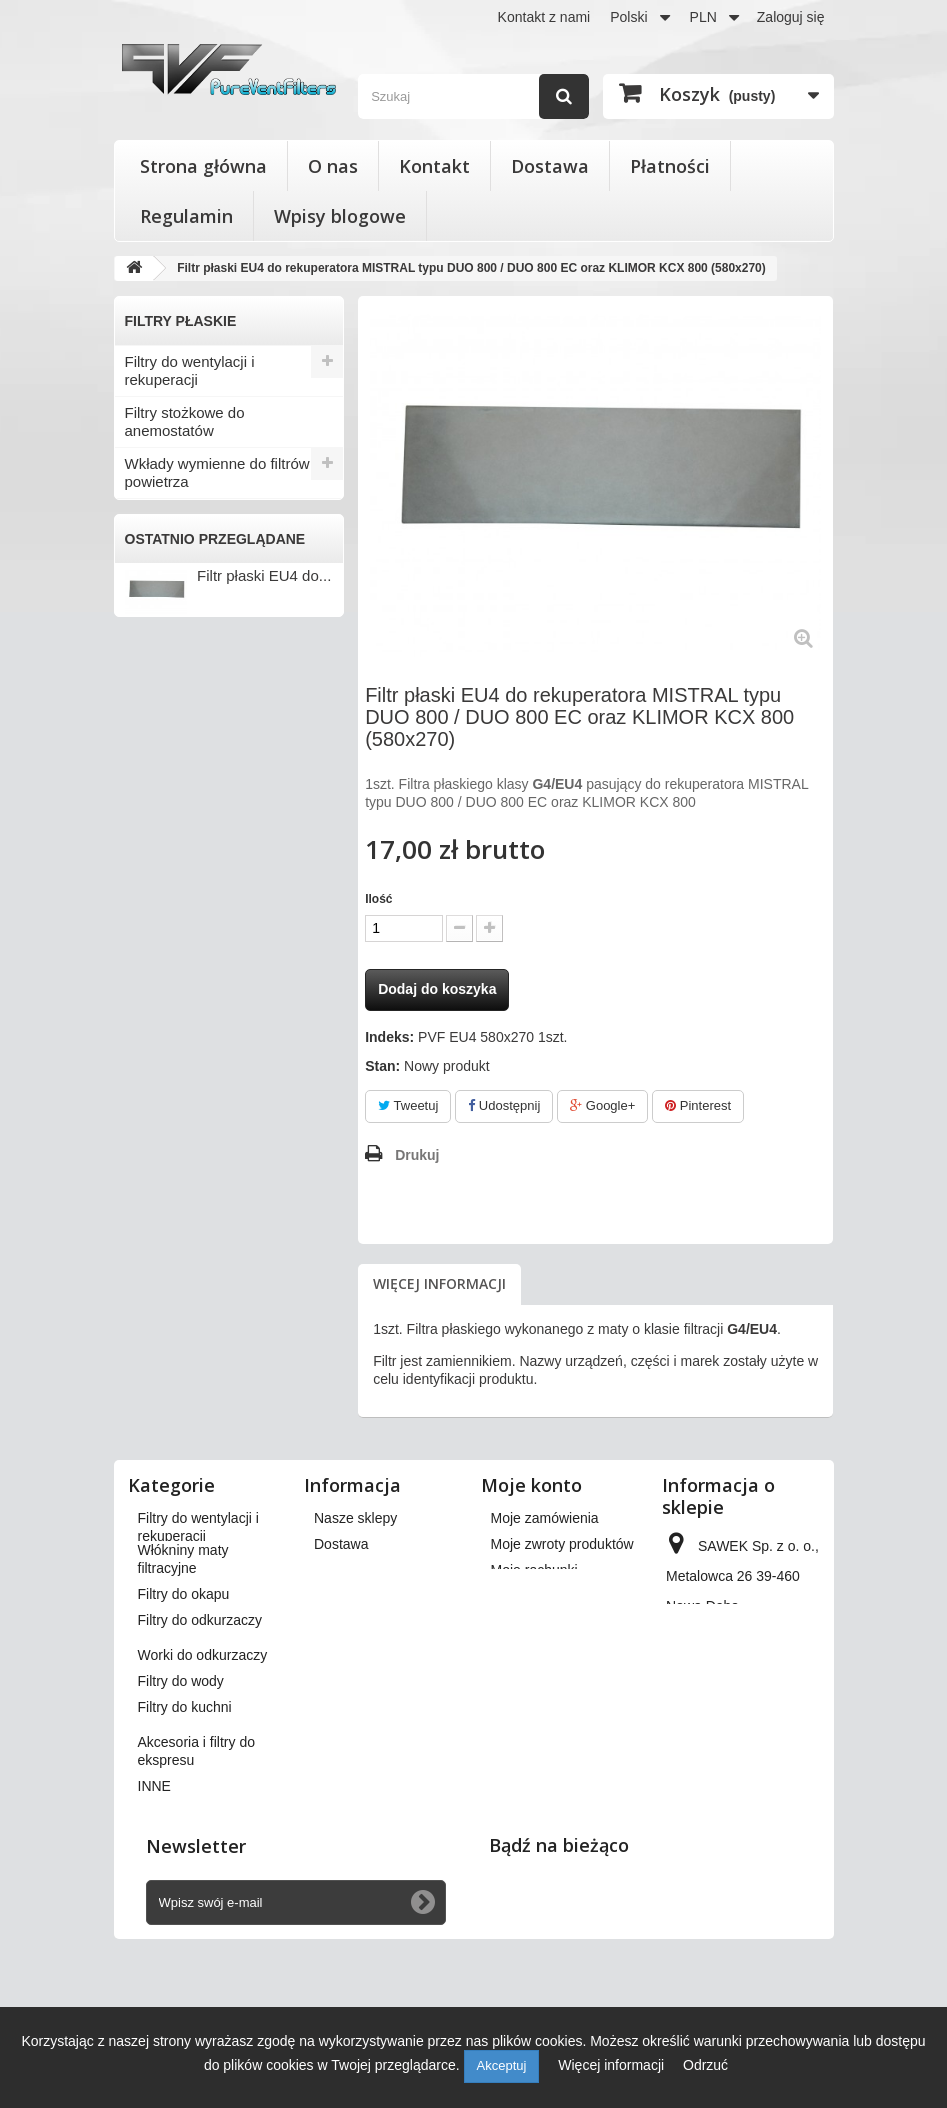 The width and height of the screenshot is (947, 2108). What do you see at coordinates (191, 580) in the screenshot?
I see `Filtry do odkurzaczy` at bounding box center [191, 580].